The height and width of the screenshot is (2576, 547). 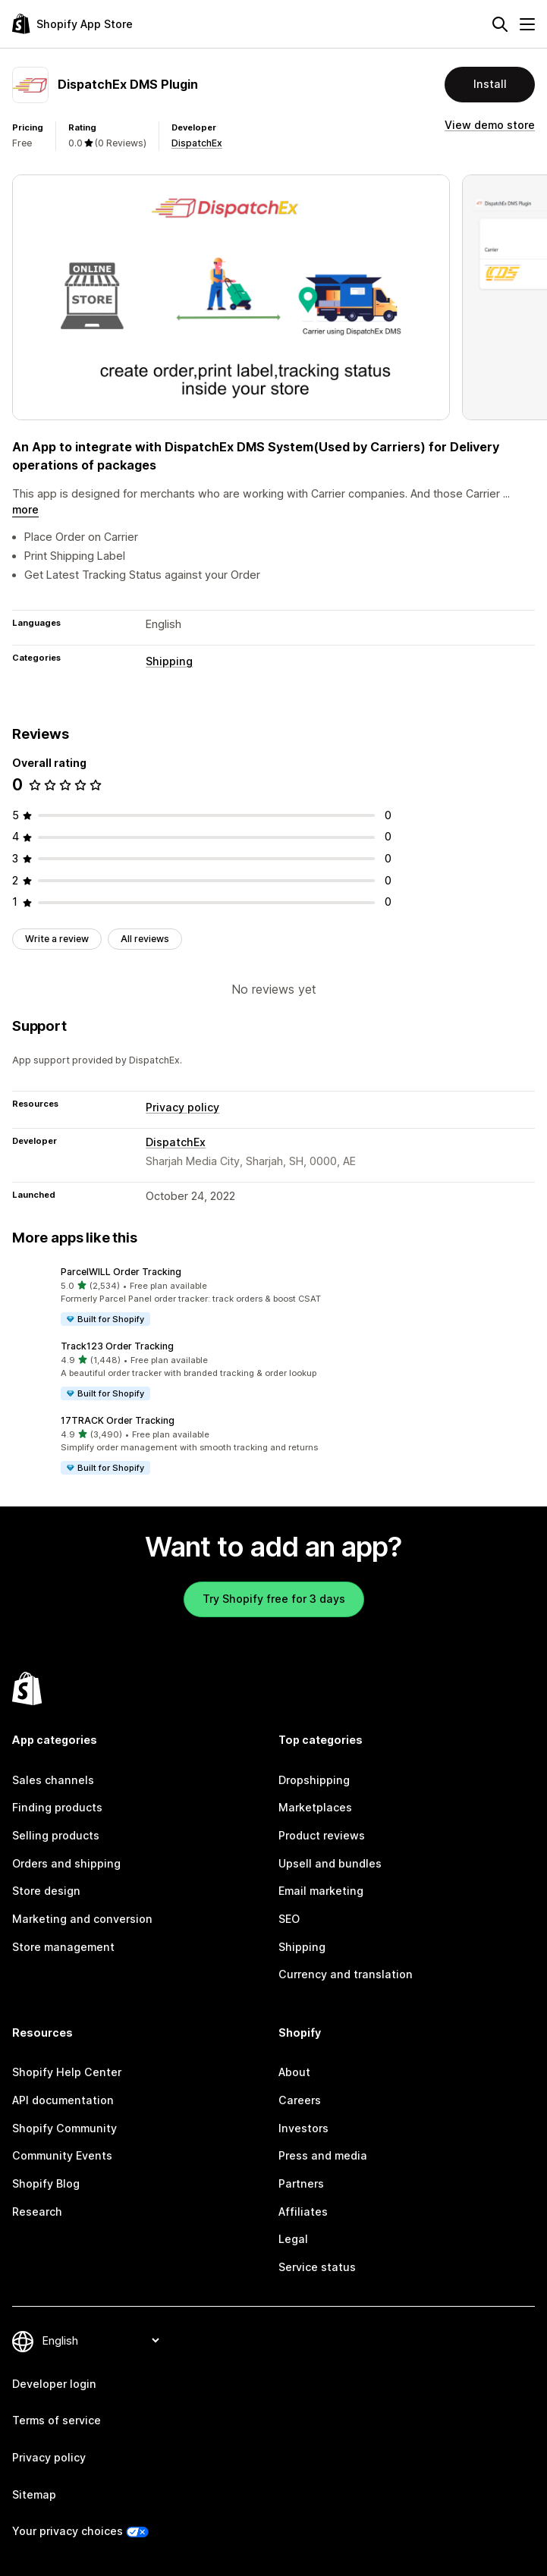 I want to click on Marketplaces, so click(x=315, y=1807).